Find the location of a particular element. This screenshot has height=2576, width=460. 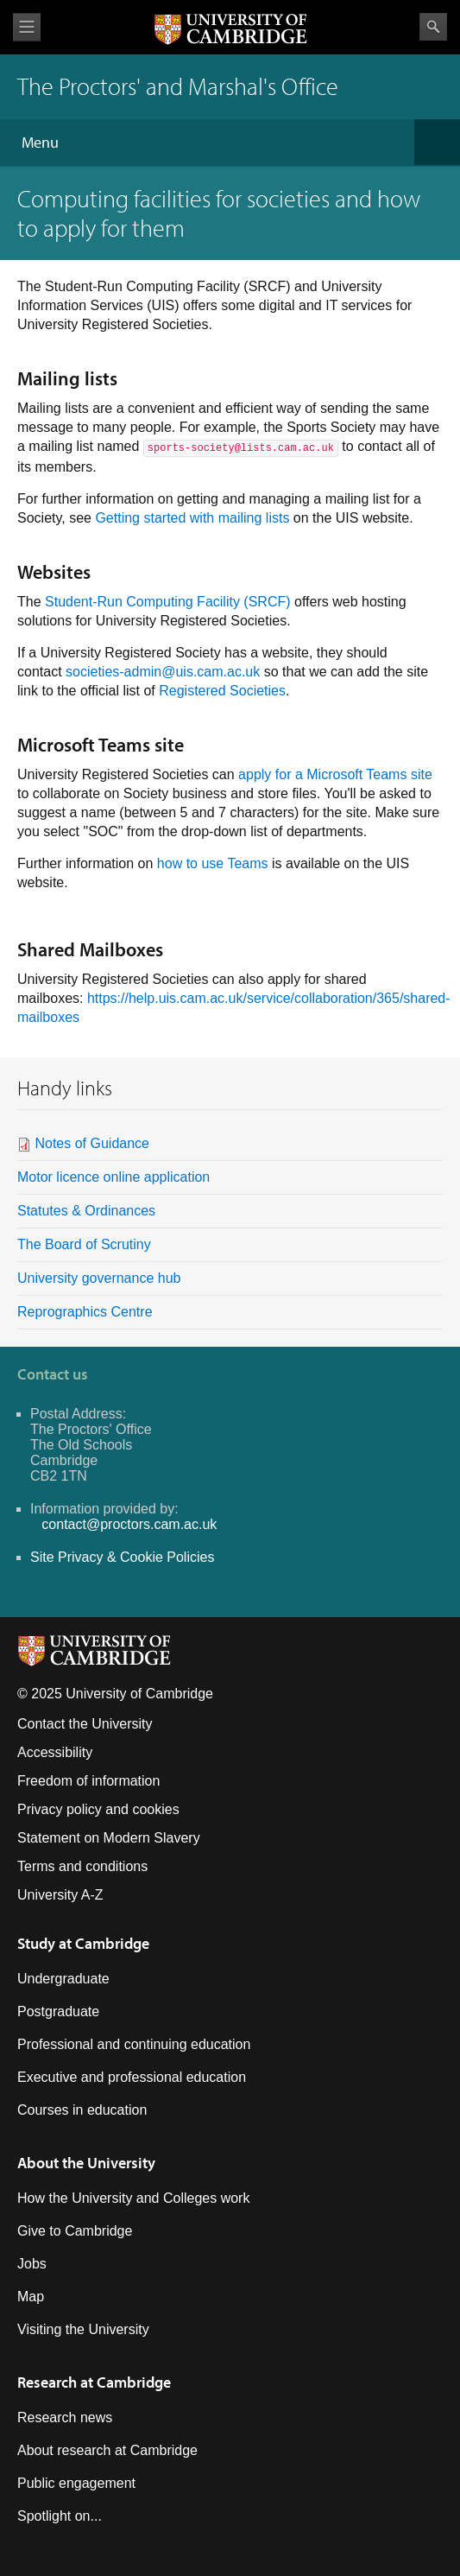

Registered Societies is located at coordinates (222, 690).